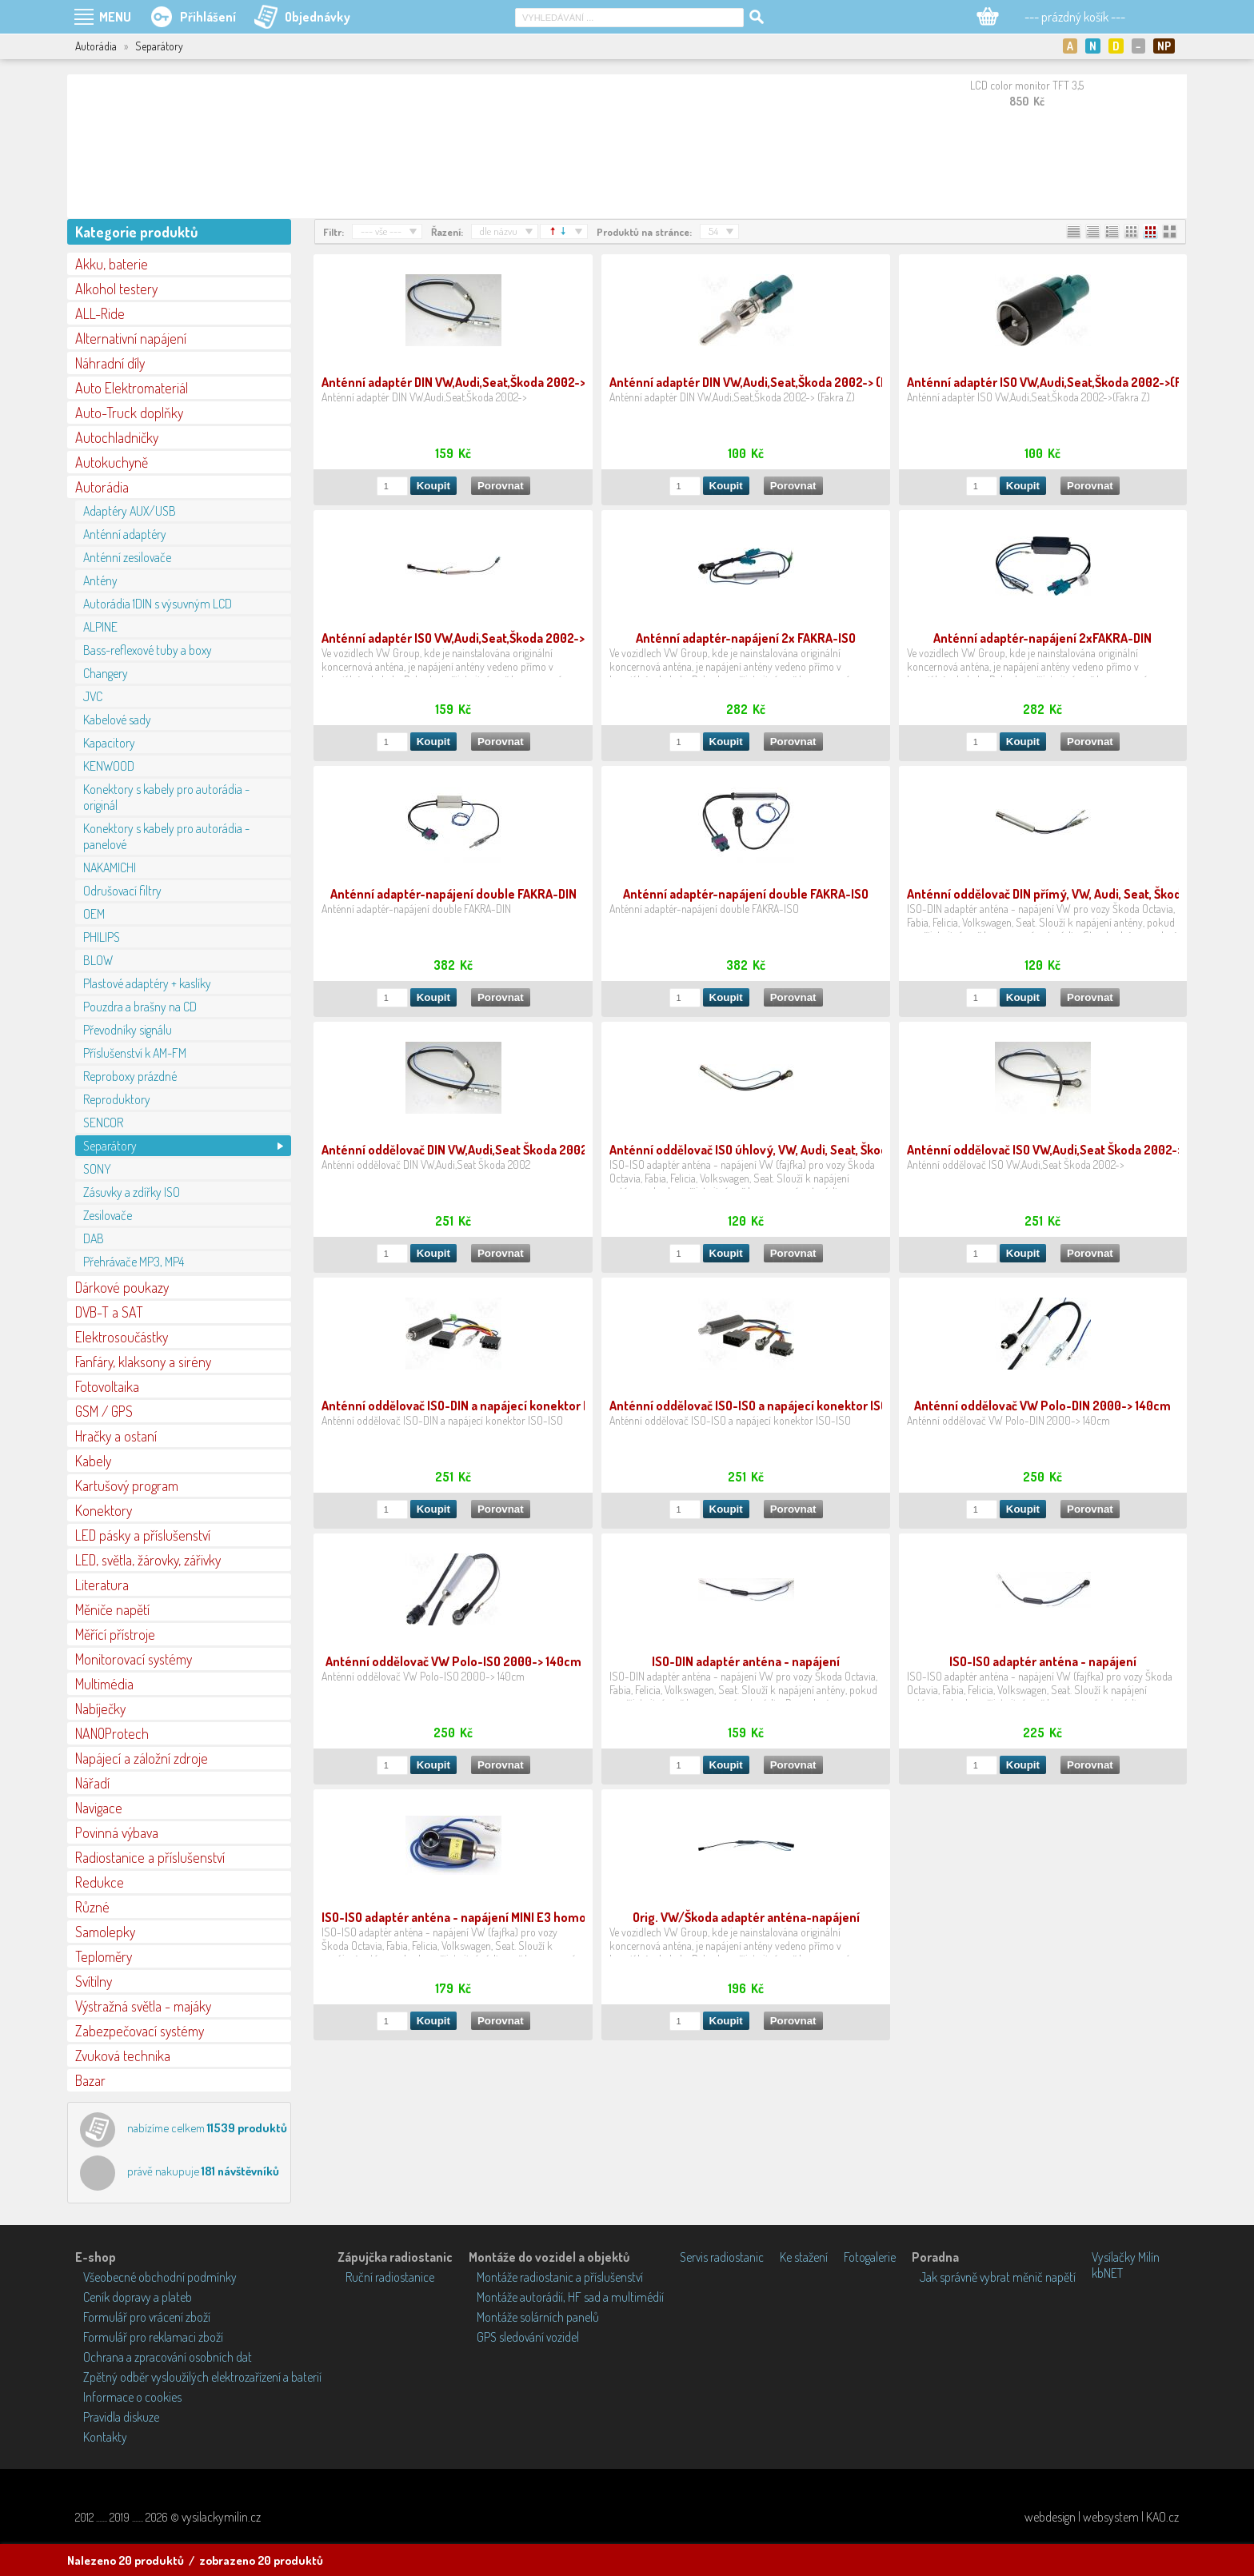 This screenshot has height=2576, width=1254. Describe the element at coordinates (109, 1312) in the screenshot. I see `DVB-T a SAT` at that location.